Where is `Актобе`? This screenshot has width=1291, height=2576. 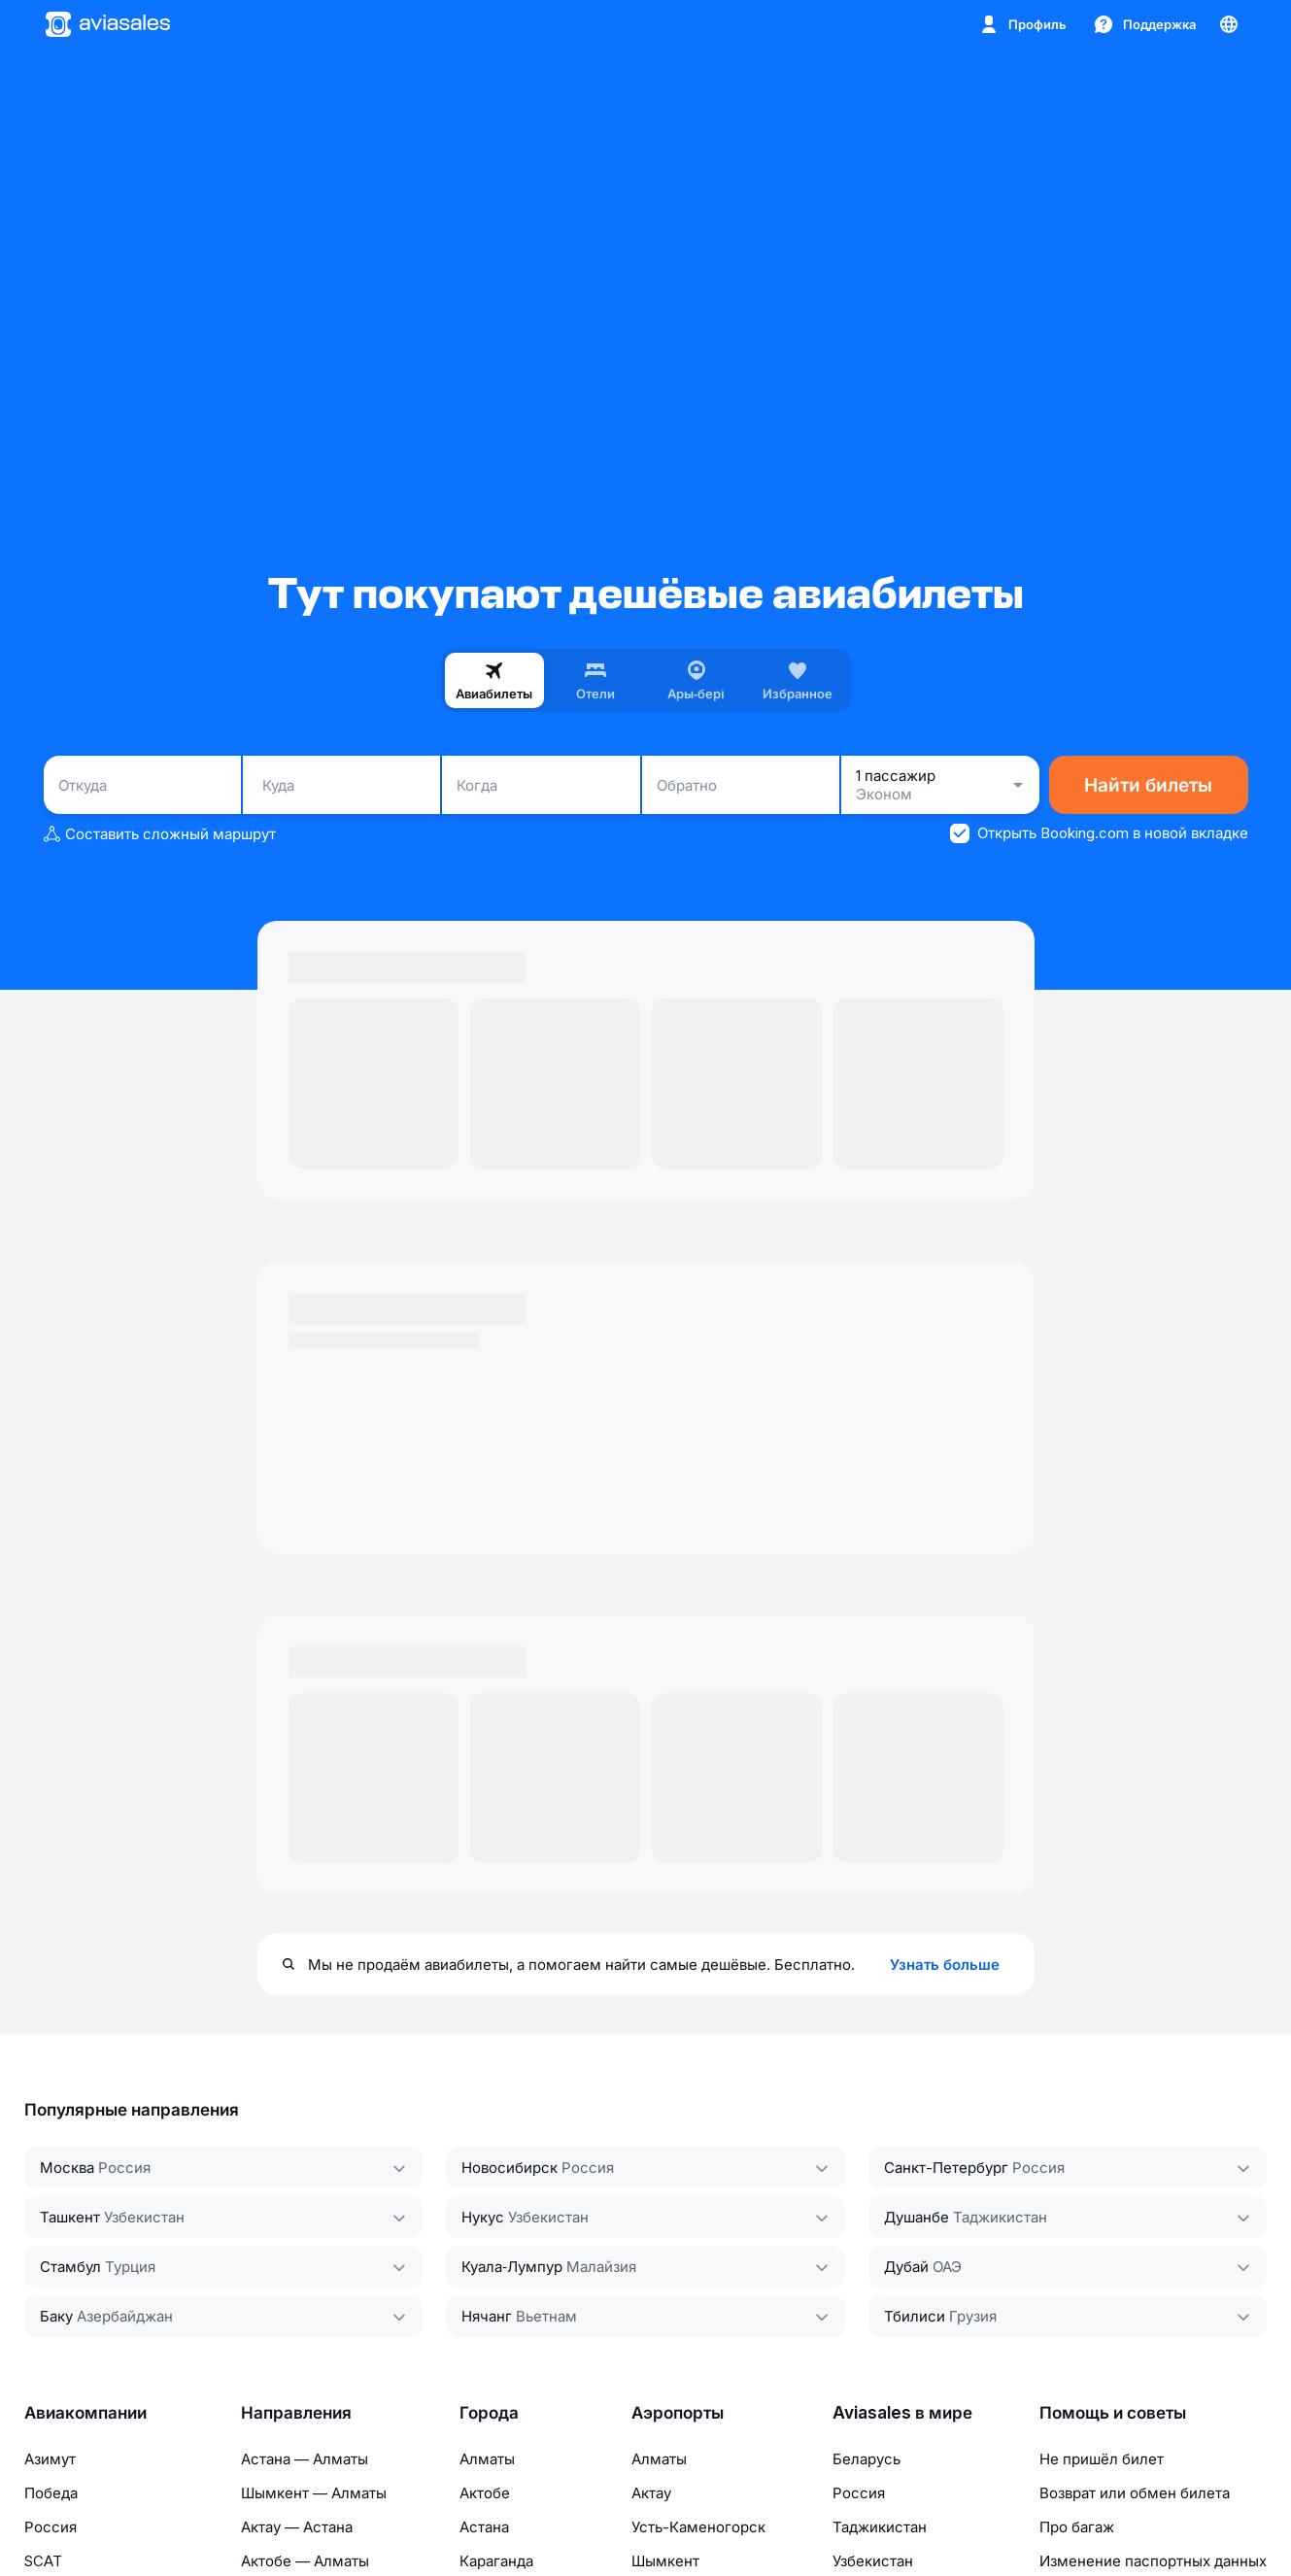
Актобе is located at coordinates (484, 2493).